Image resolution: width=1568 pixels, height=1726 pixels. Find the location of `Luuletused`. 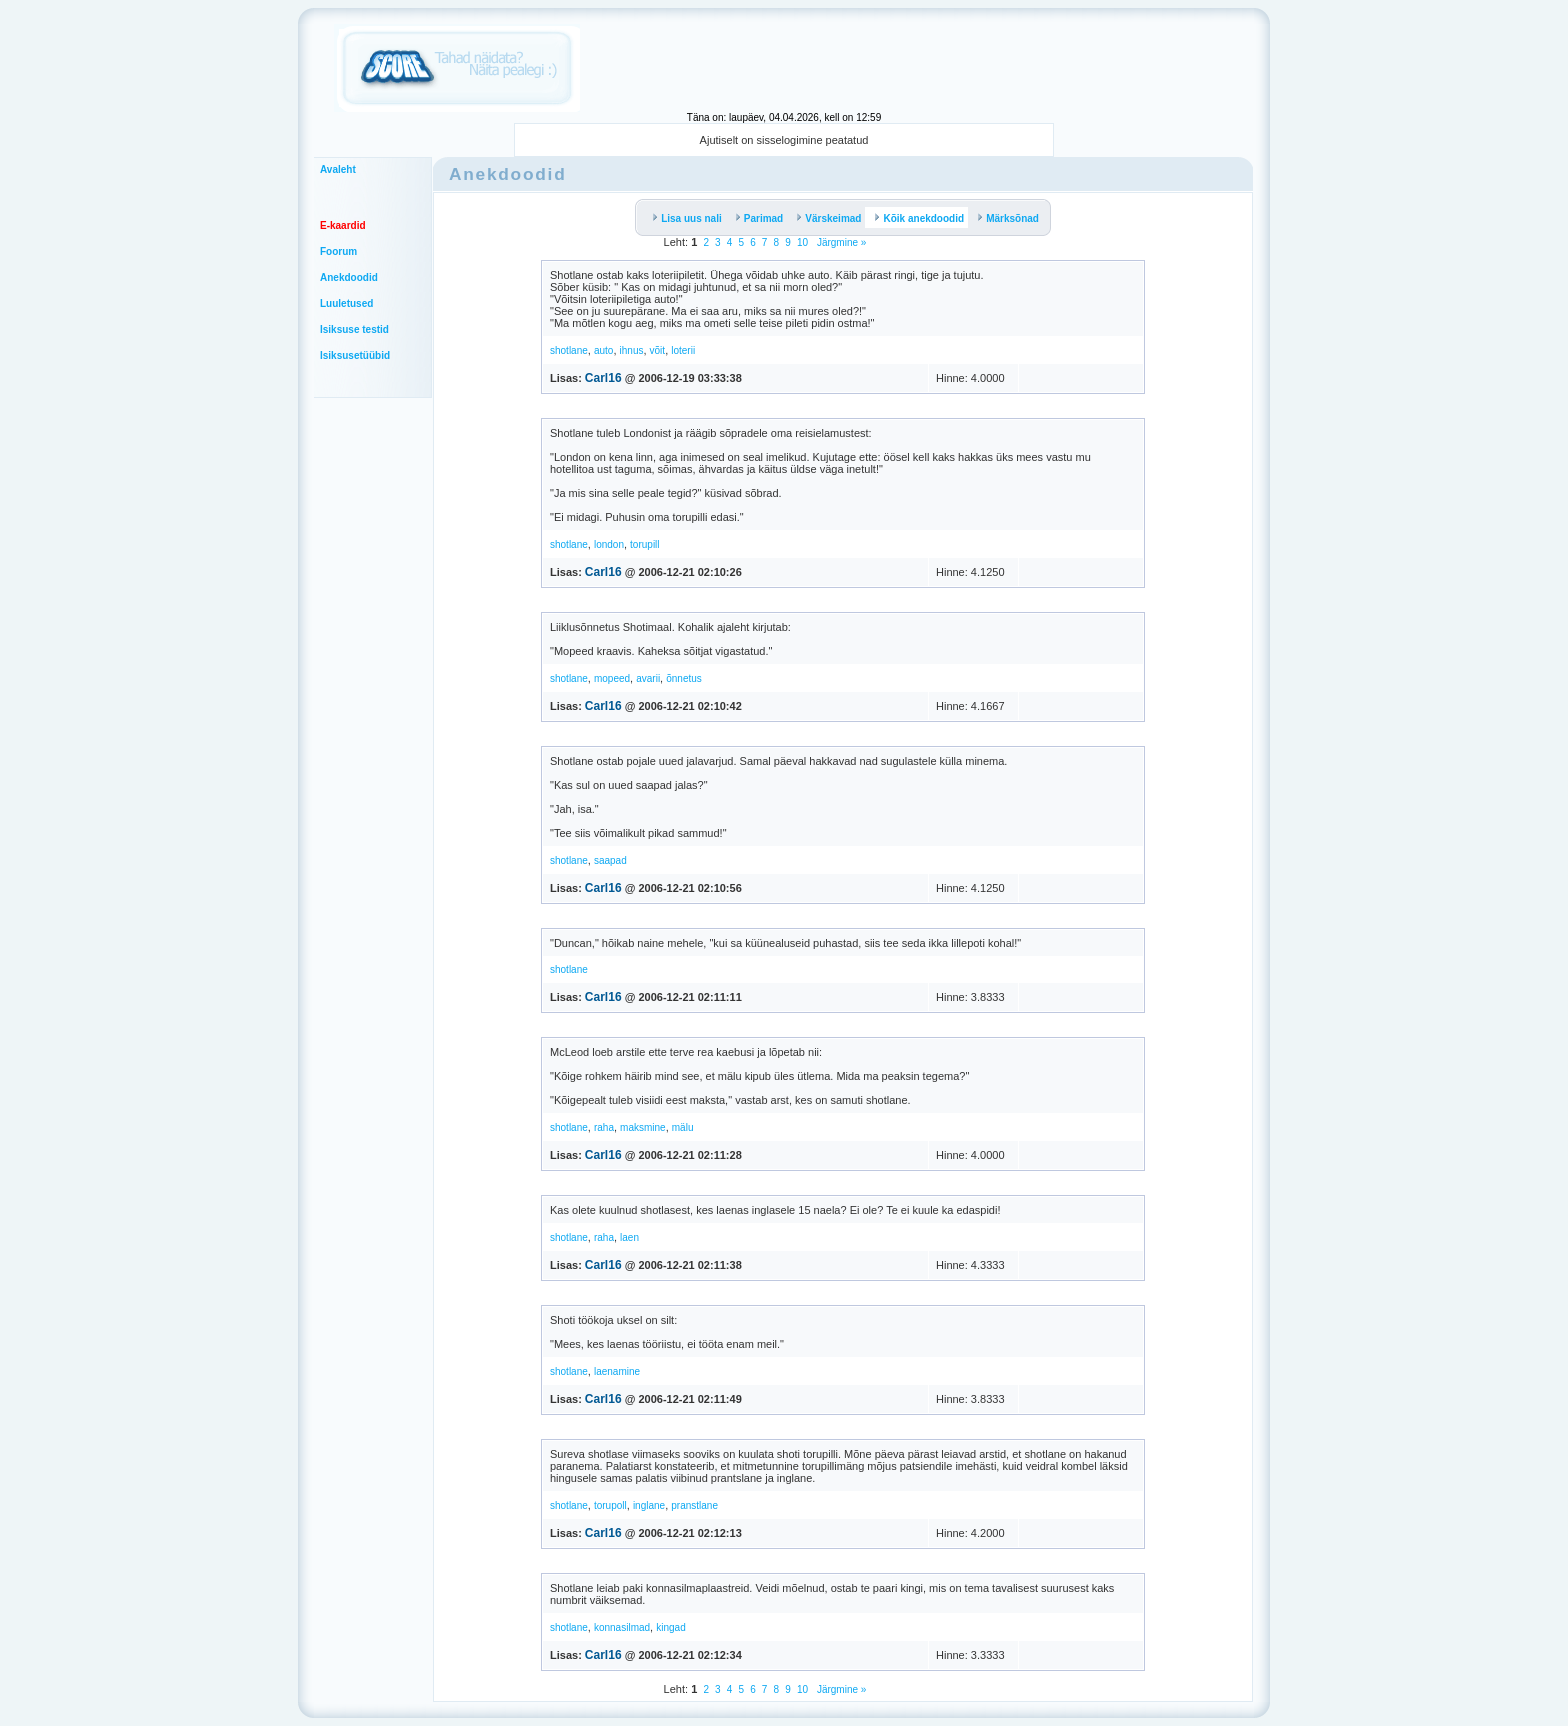

Luuletused is located at coordinates (346, 303).